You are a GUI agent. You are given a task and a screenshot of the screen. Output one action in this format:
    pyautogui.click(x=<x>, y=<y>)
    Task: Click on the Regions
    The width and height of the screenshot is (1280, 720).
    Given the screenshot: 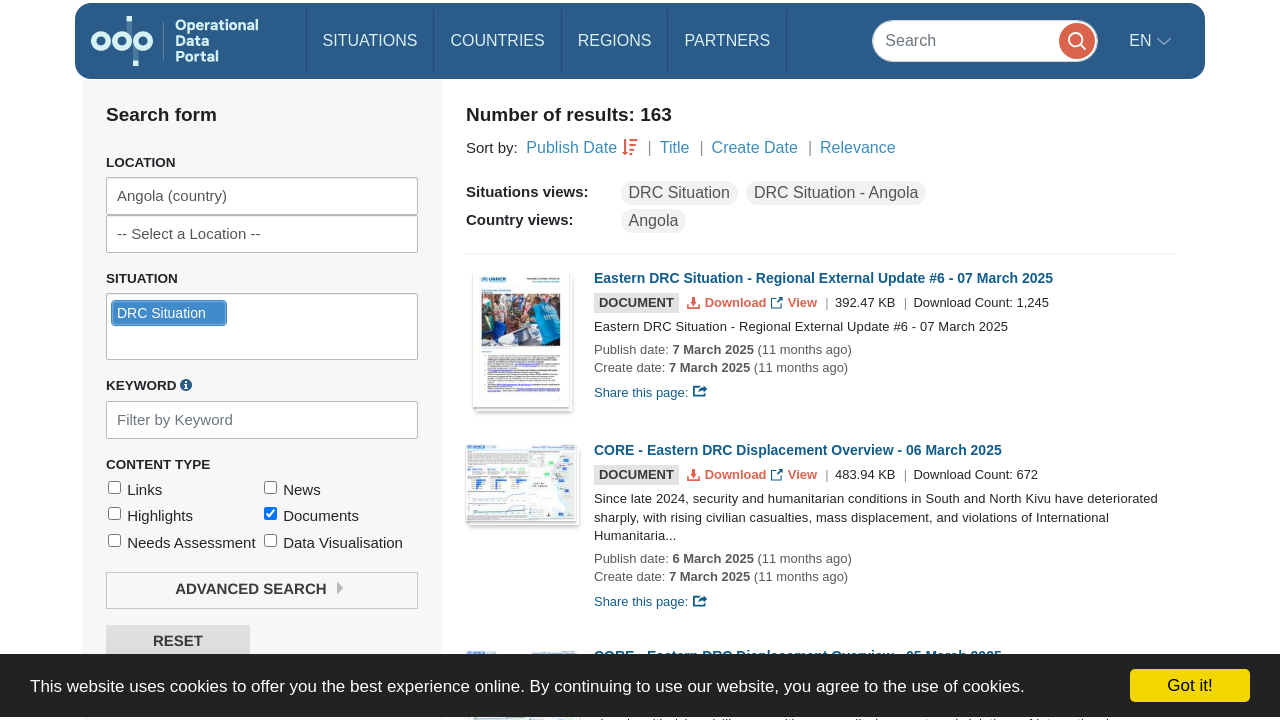 What is the action you would take?
    pyautogui.click(x=615, y=40)
    